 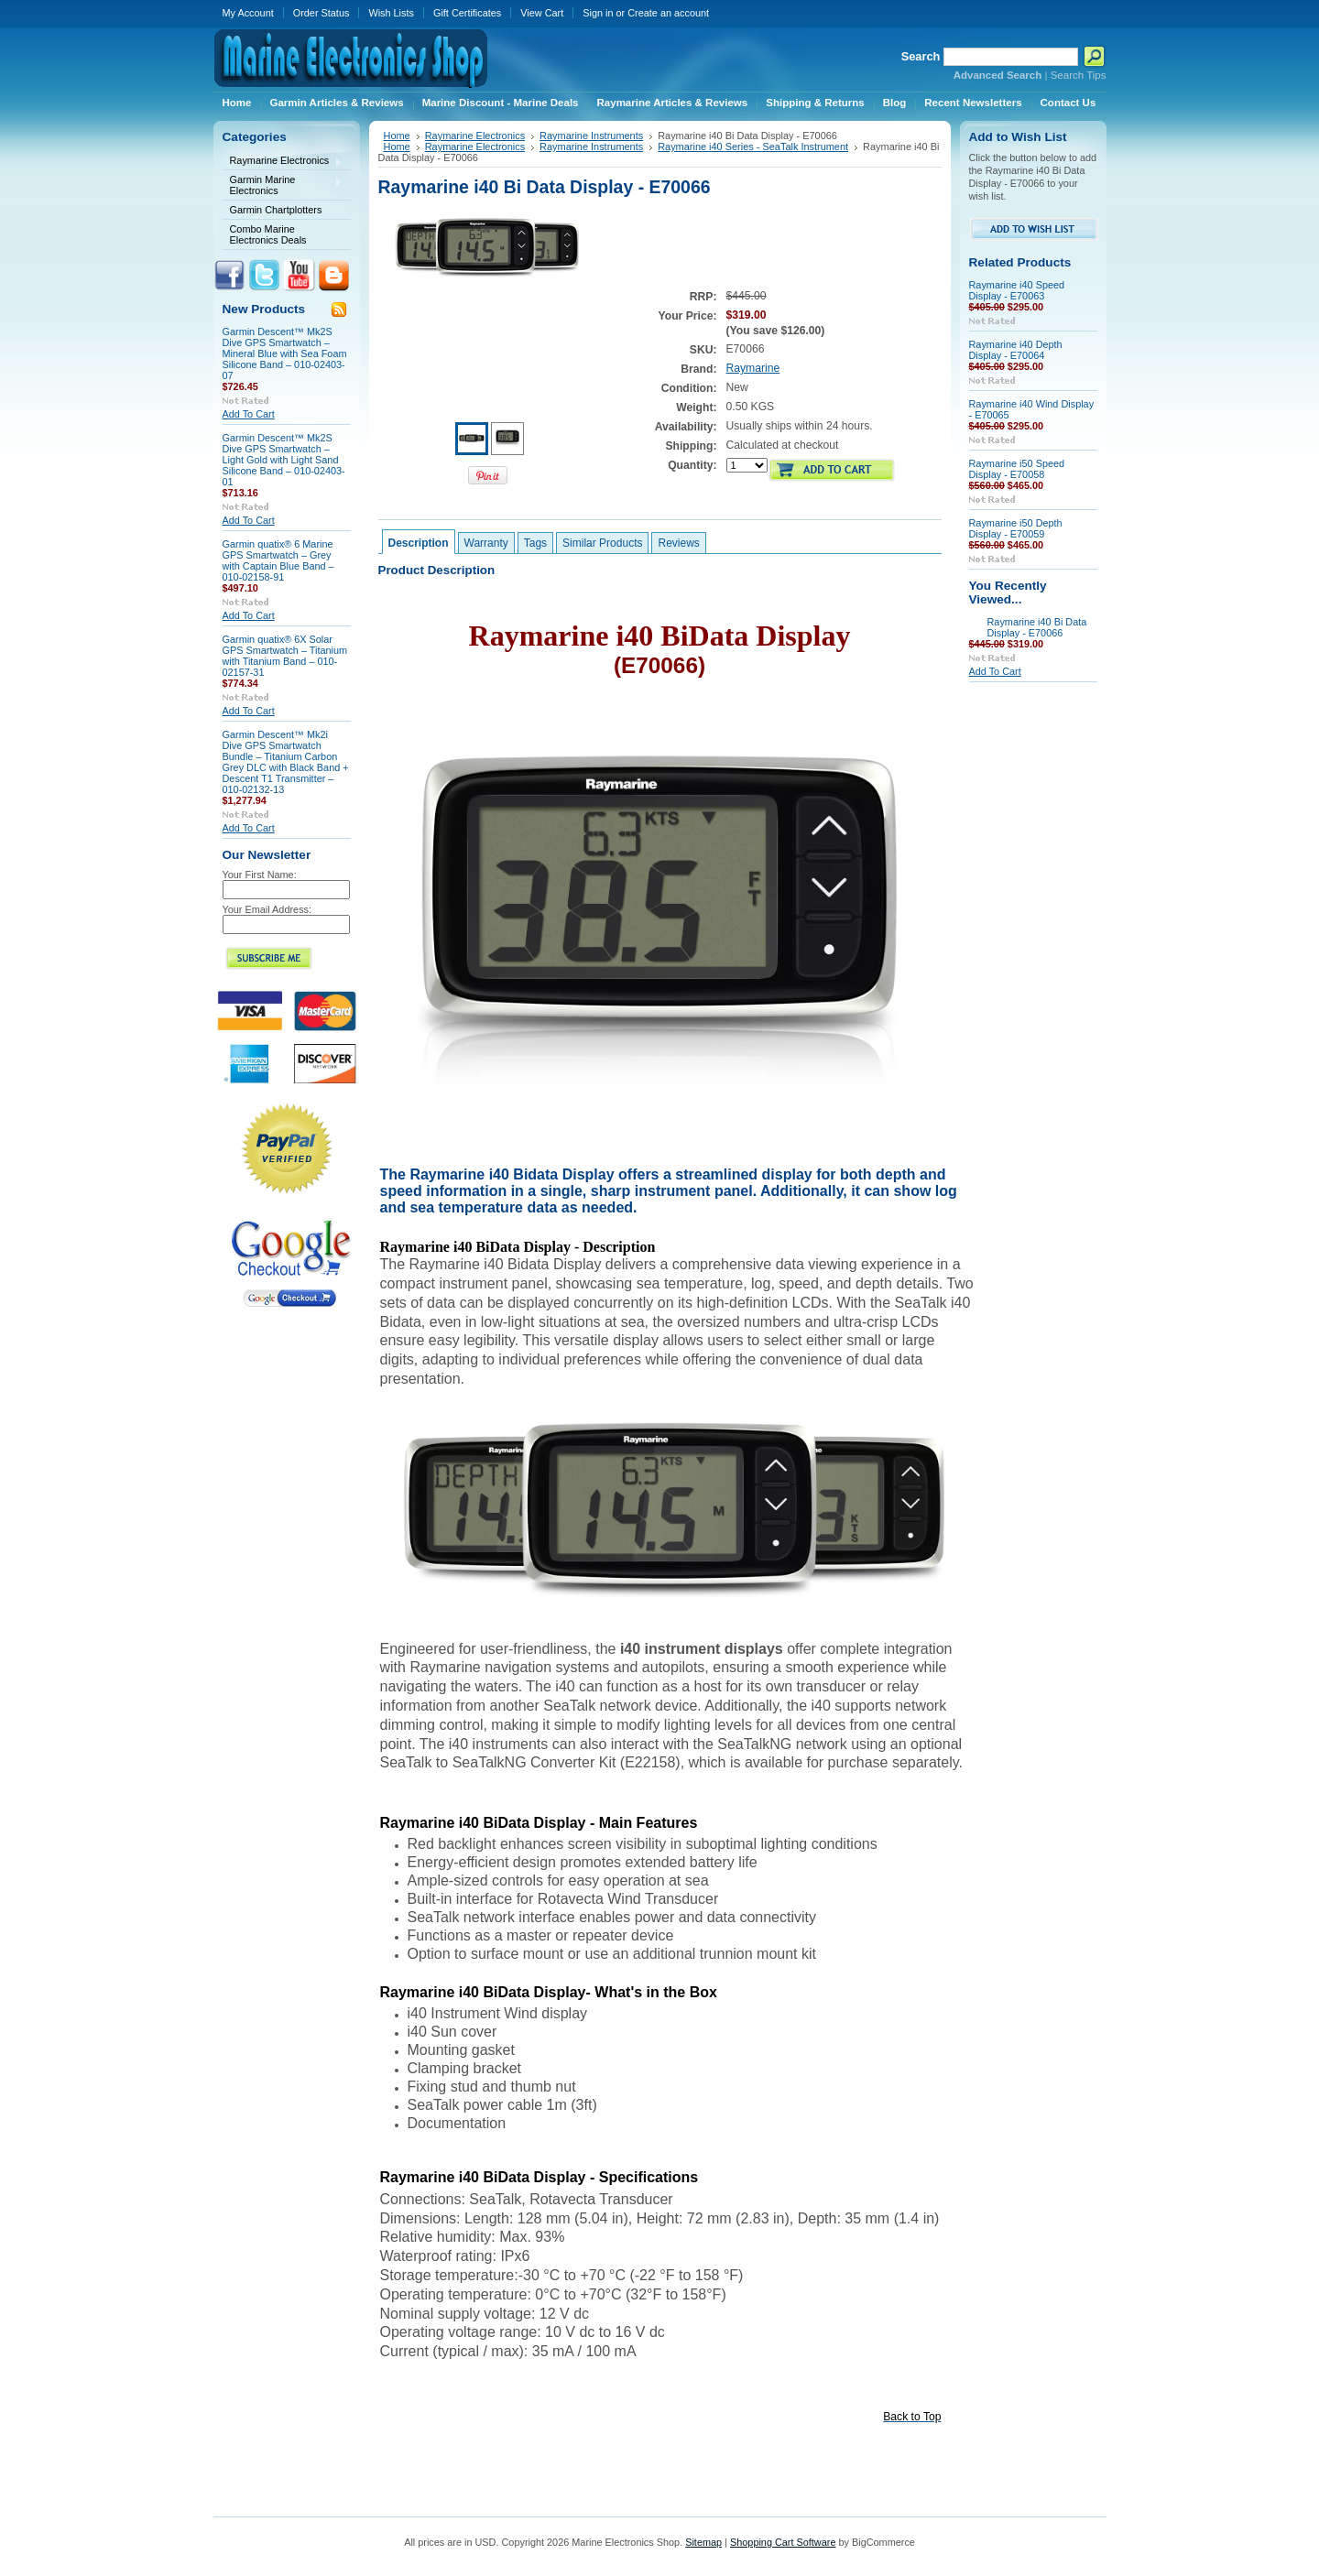 I want to click on Garmin Marine Electronics, so click(x=283, y=185).